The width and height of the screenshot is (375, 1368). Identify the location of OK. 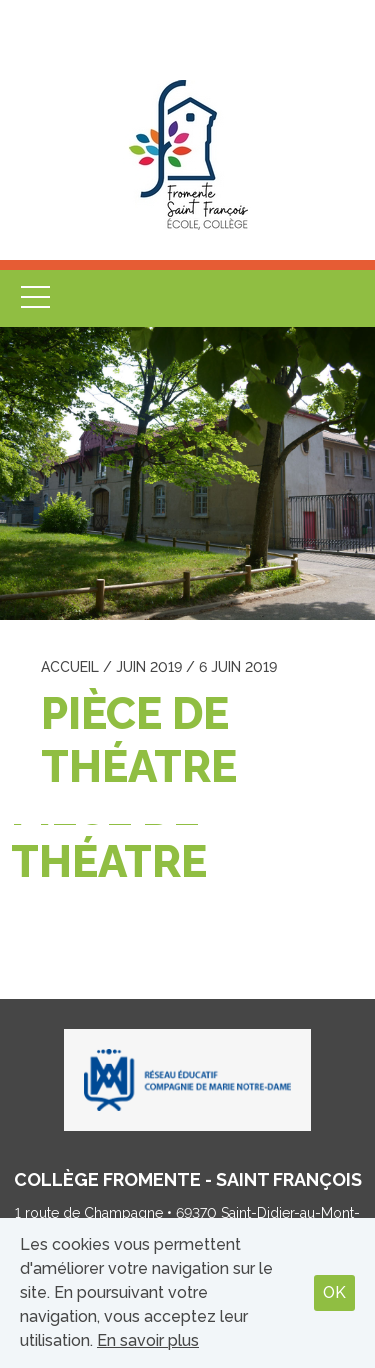
(334, 1292).